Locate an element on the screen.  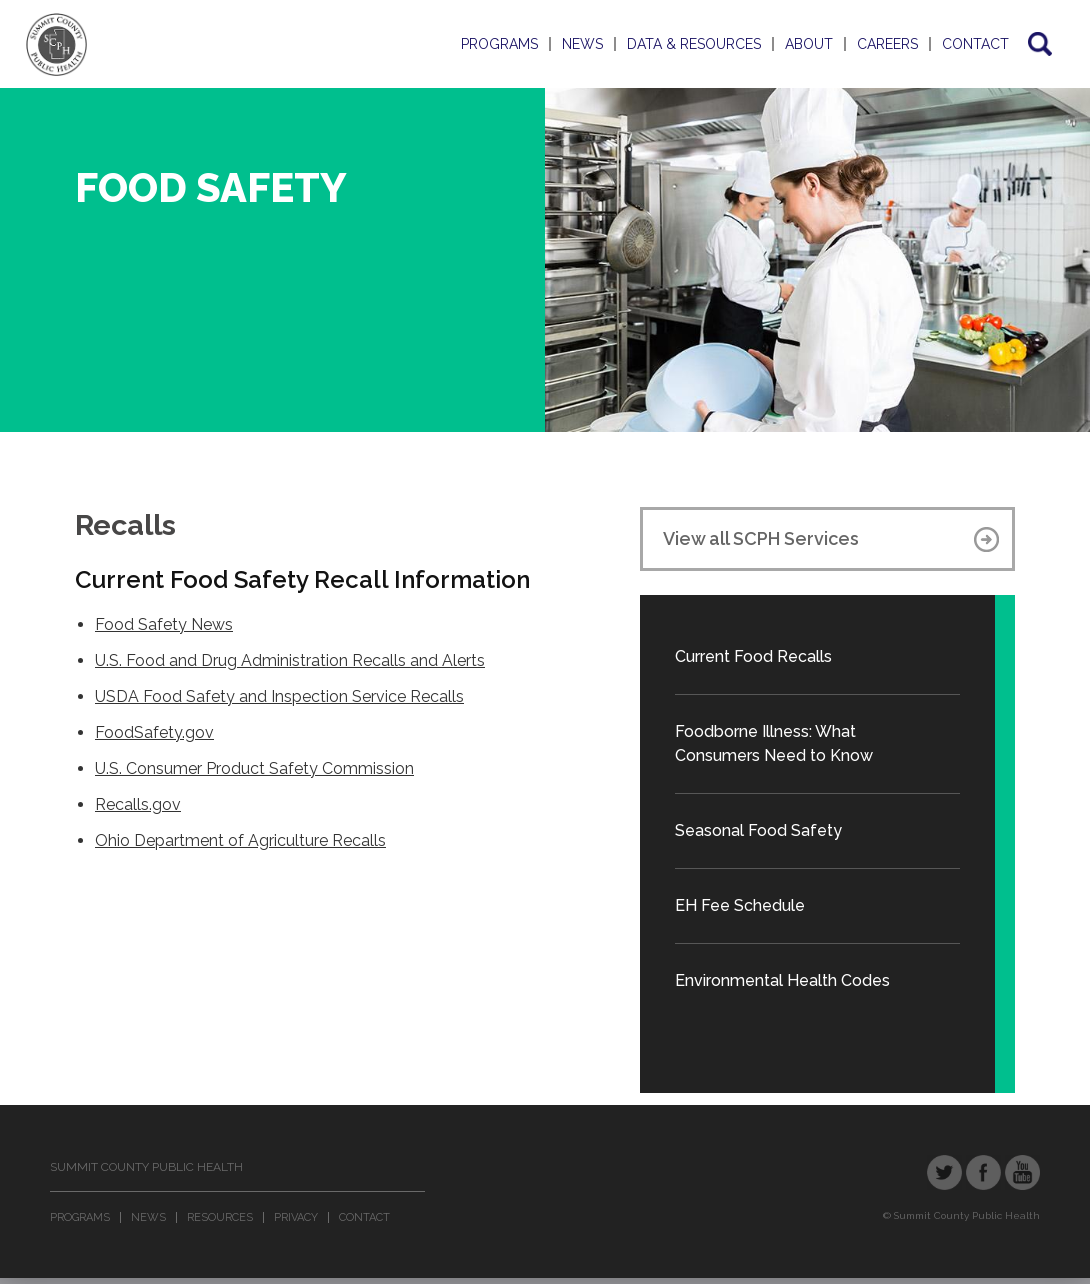
Programs is located at coordinates (499, 44).